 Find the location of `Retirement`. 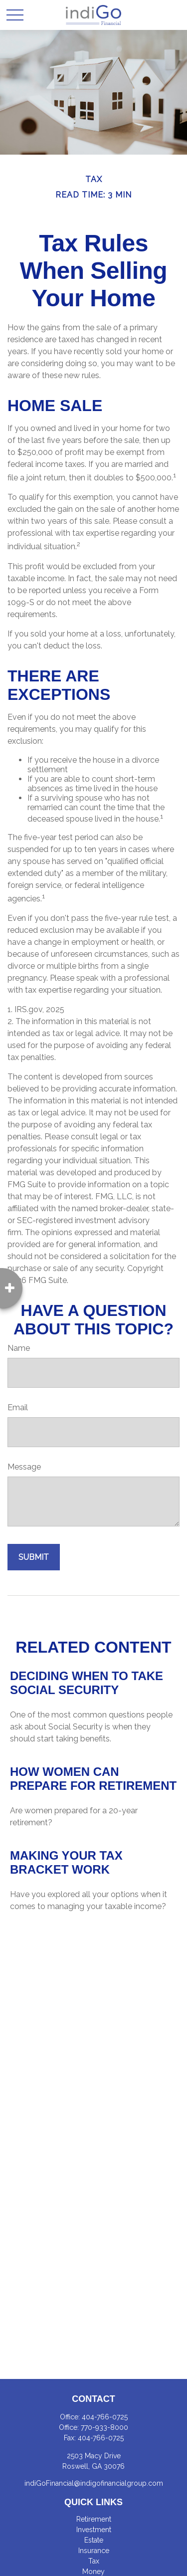

Retirement is located at coordinates (93, 2519).